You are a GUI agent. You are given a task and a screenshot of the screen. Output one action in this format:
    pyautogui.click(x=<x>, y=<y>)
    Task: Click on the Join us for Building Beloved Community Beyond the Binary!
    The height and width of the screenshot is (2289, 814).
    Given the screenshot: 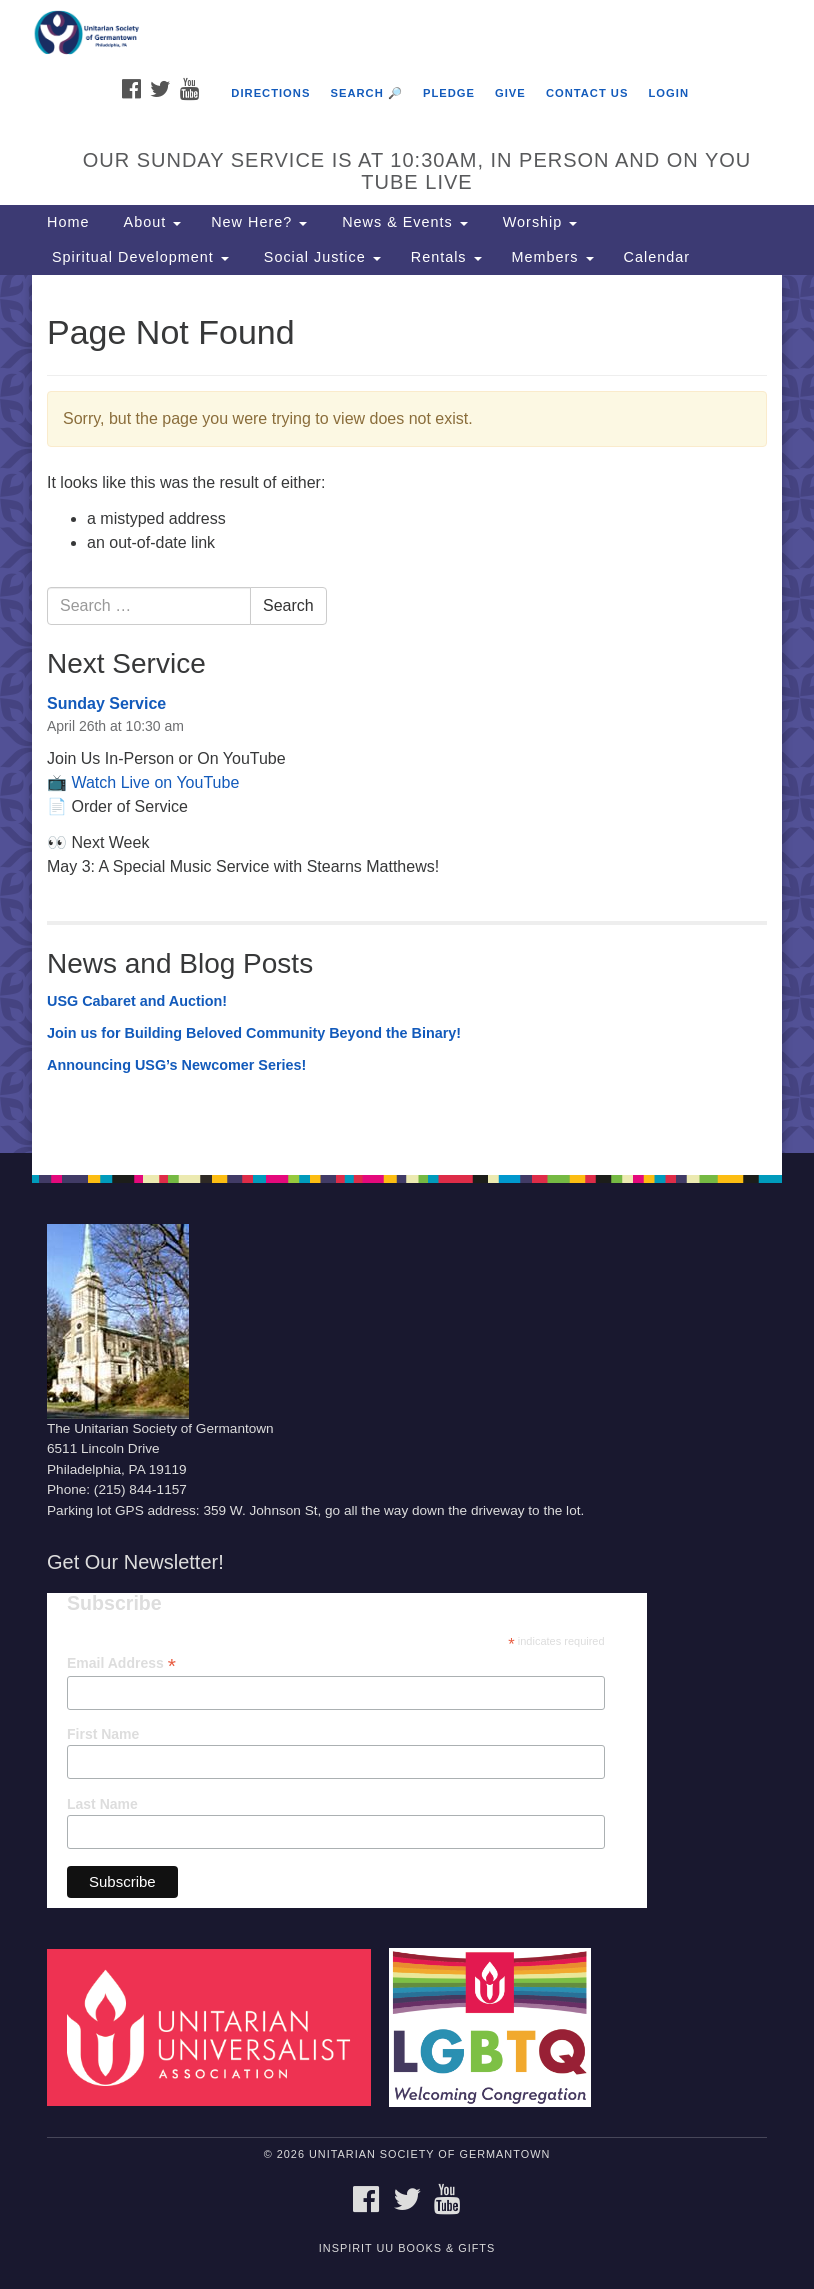 What is the action you would take?
    pyautogui.click(x=254, y=1033)
    